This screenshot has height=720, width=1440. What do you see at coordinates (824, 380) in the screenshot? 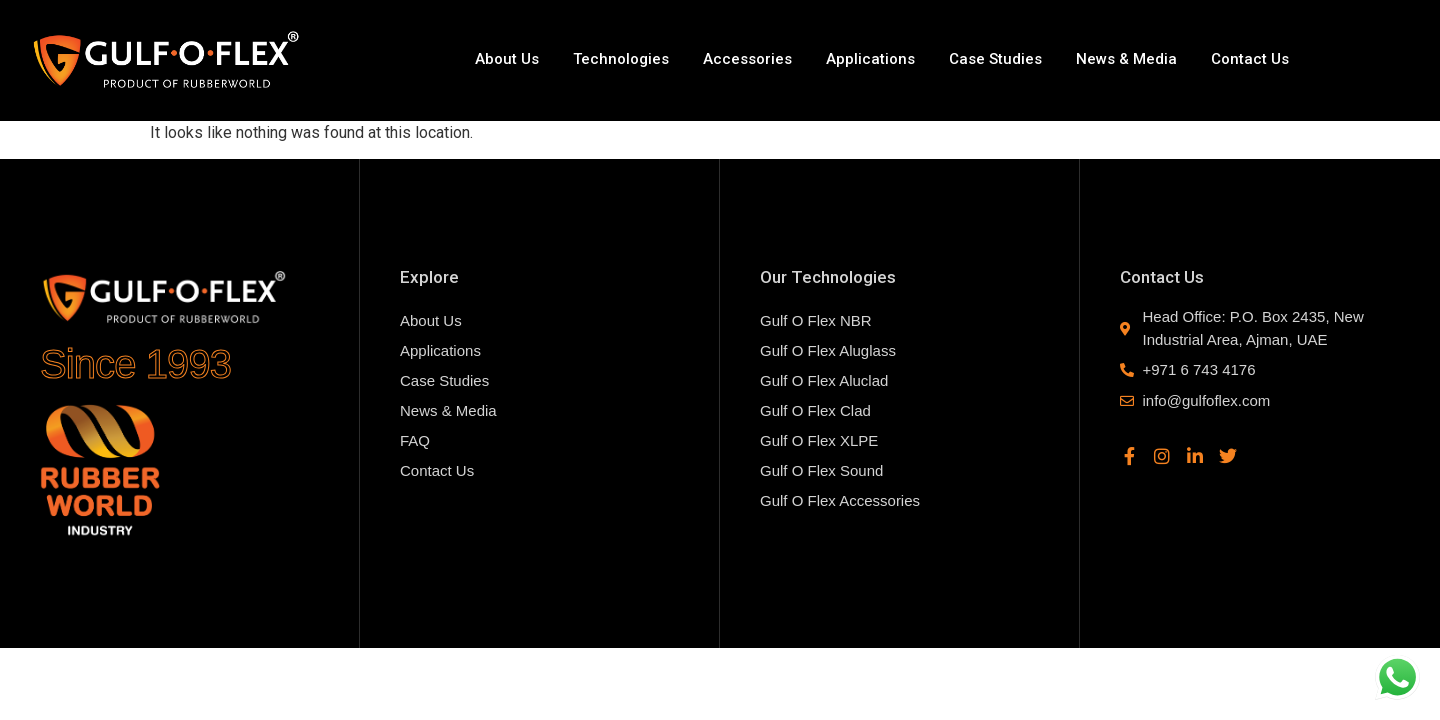
I see `Gulf O Flex Aluclad` at bounding box center [824, 380].